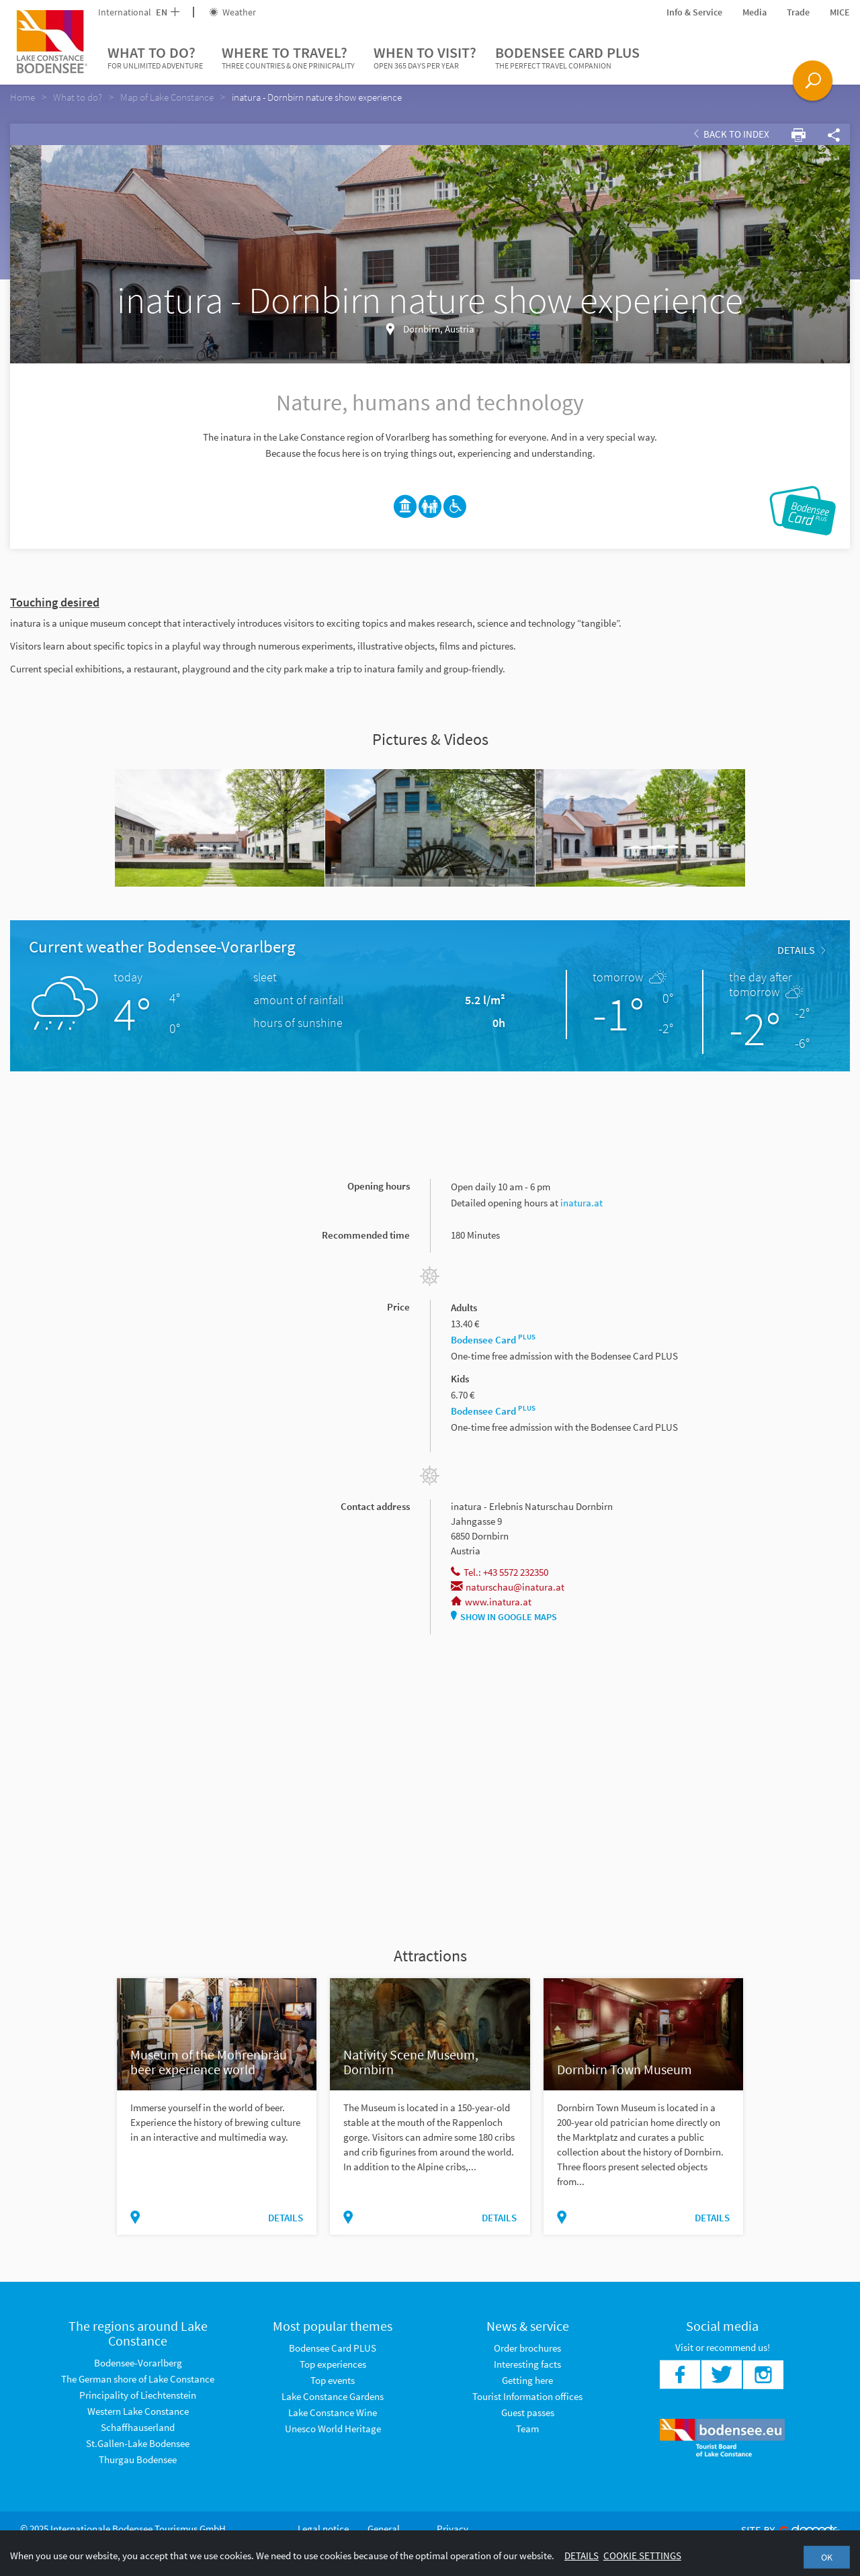 The height and width of the screenshot is (2576, 860). Describe the element at coordinates (138, 2411) in the screenshot. I see `Western Lake Constance` at that location.